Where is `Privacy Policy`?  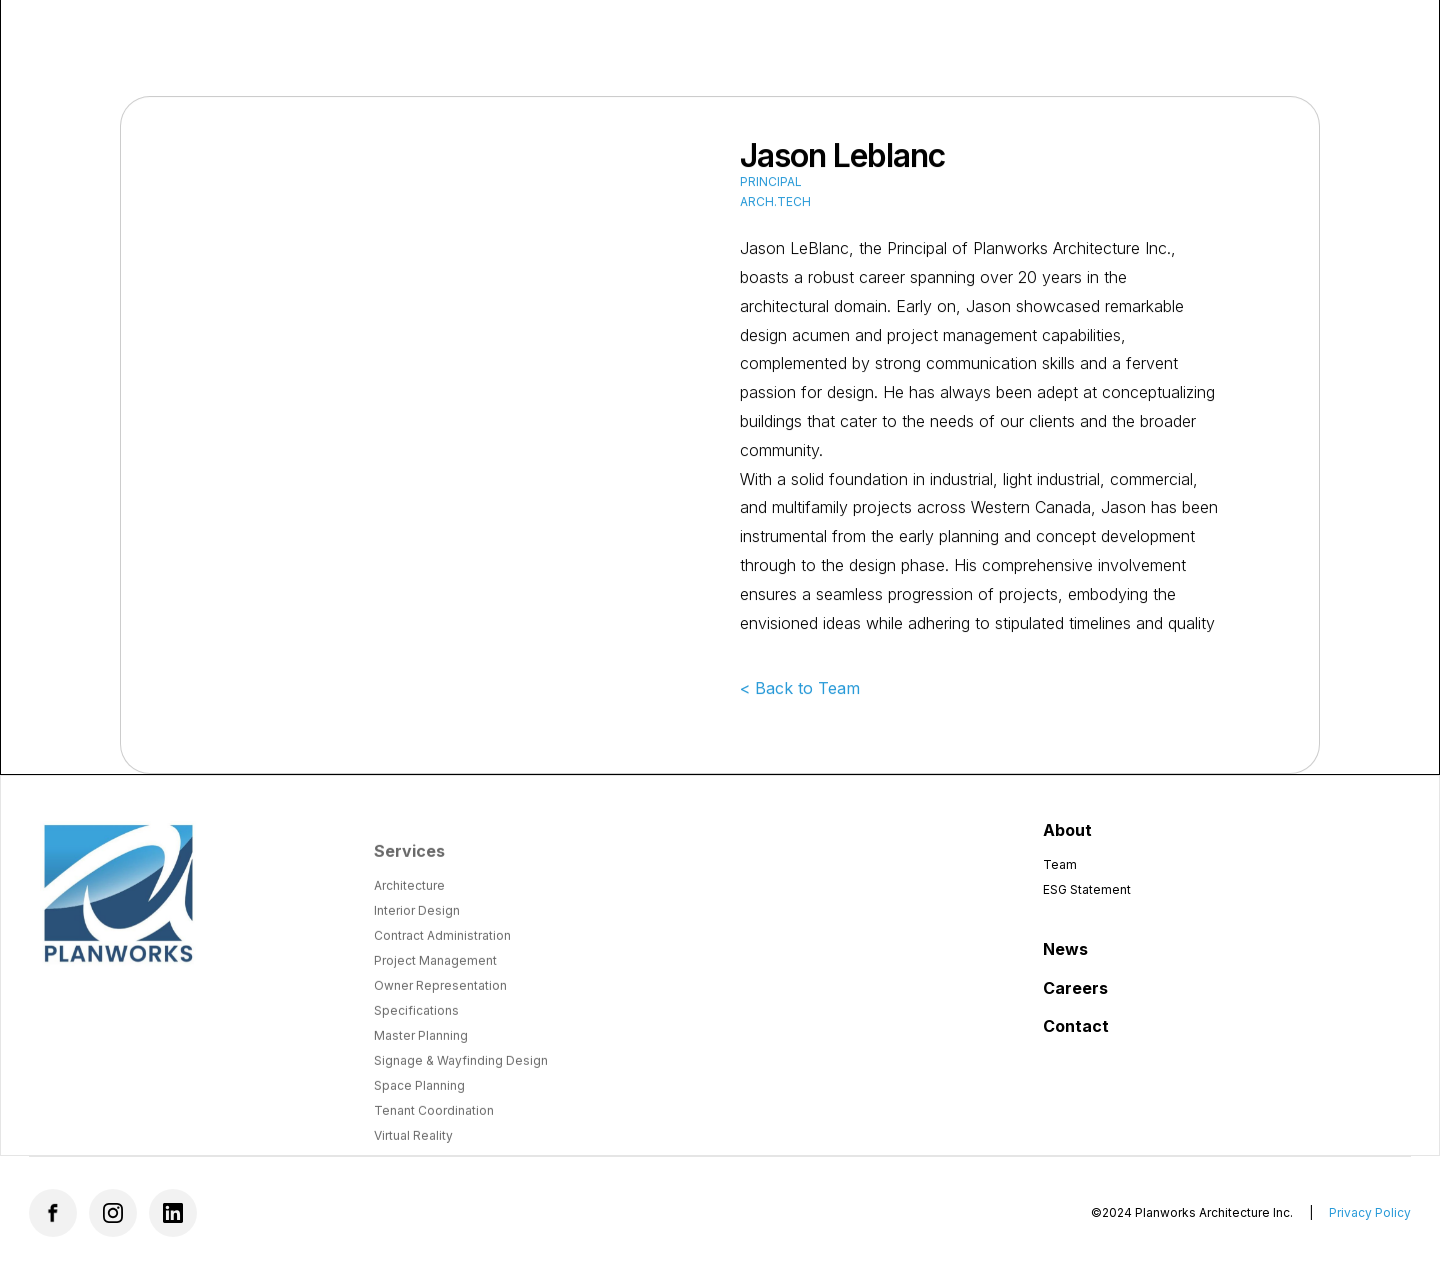
Privacy Policy is located at coordinates (1370, 1212).